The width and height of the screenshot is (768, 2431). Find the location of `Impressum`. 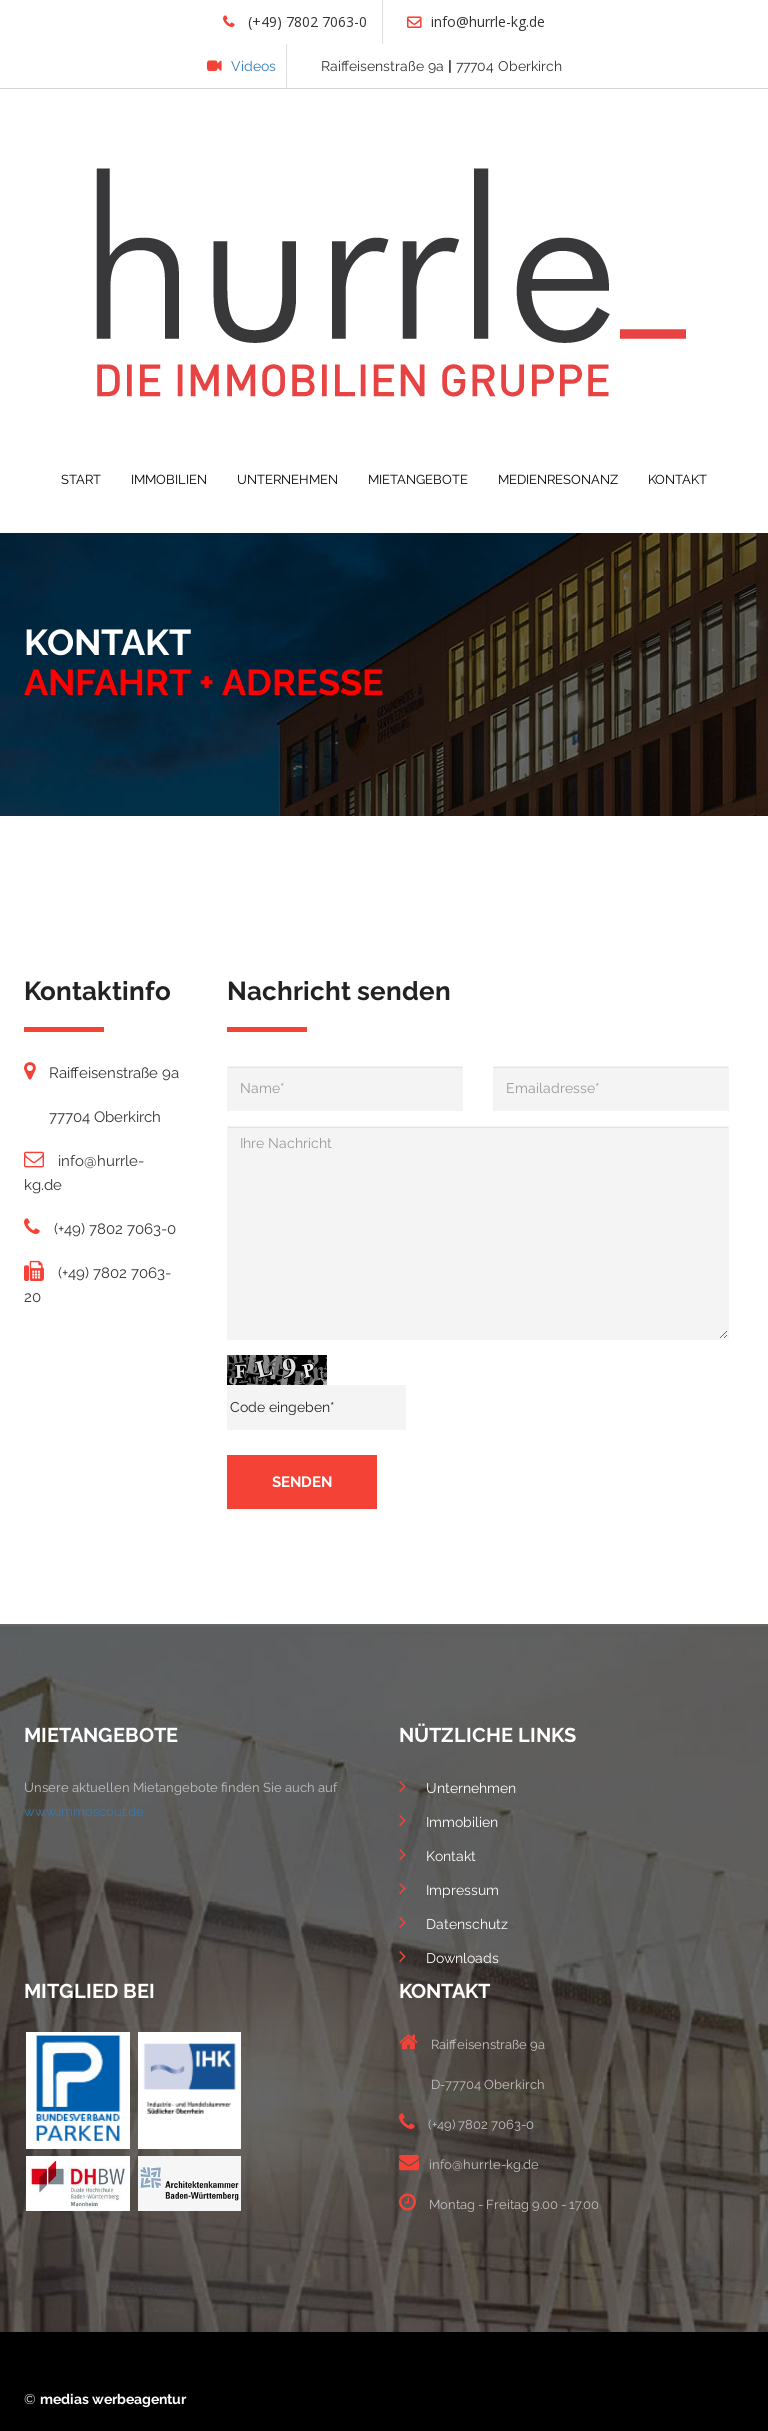

Impressum is located at coordinates (449, 1888).